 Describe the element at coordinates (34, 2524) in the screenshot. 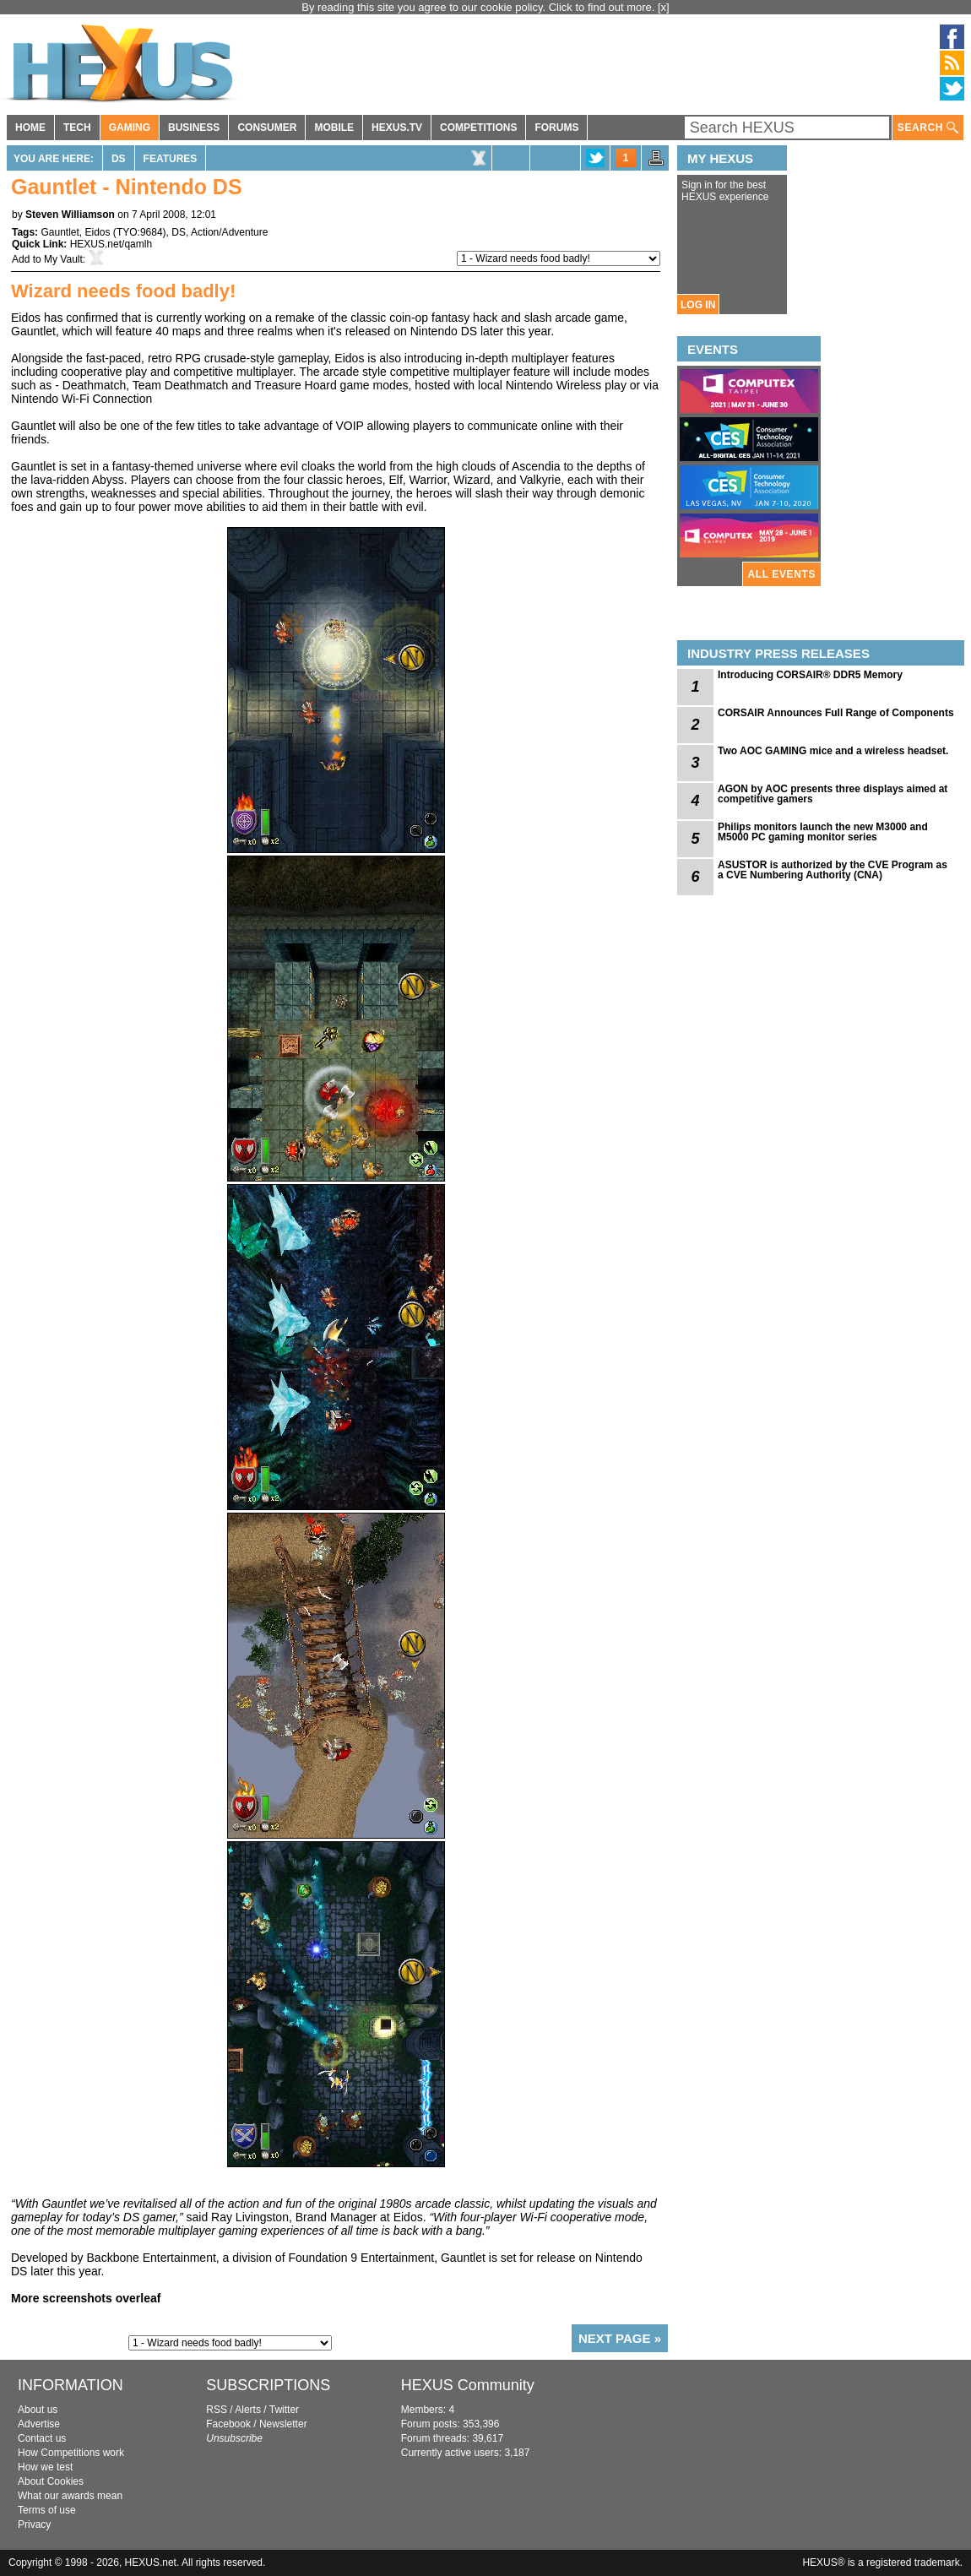

I see `Privacy` at that location.